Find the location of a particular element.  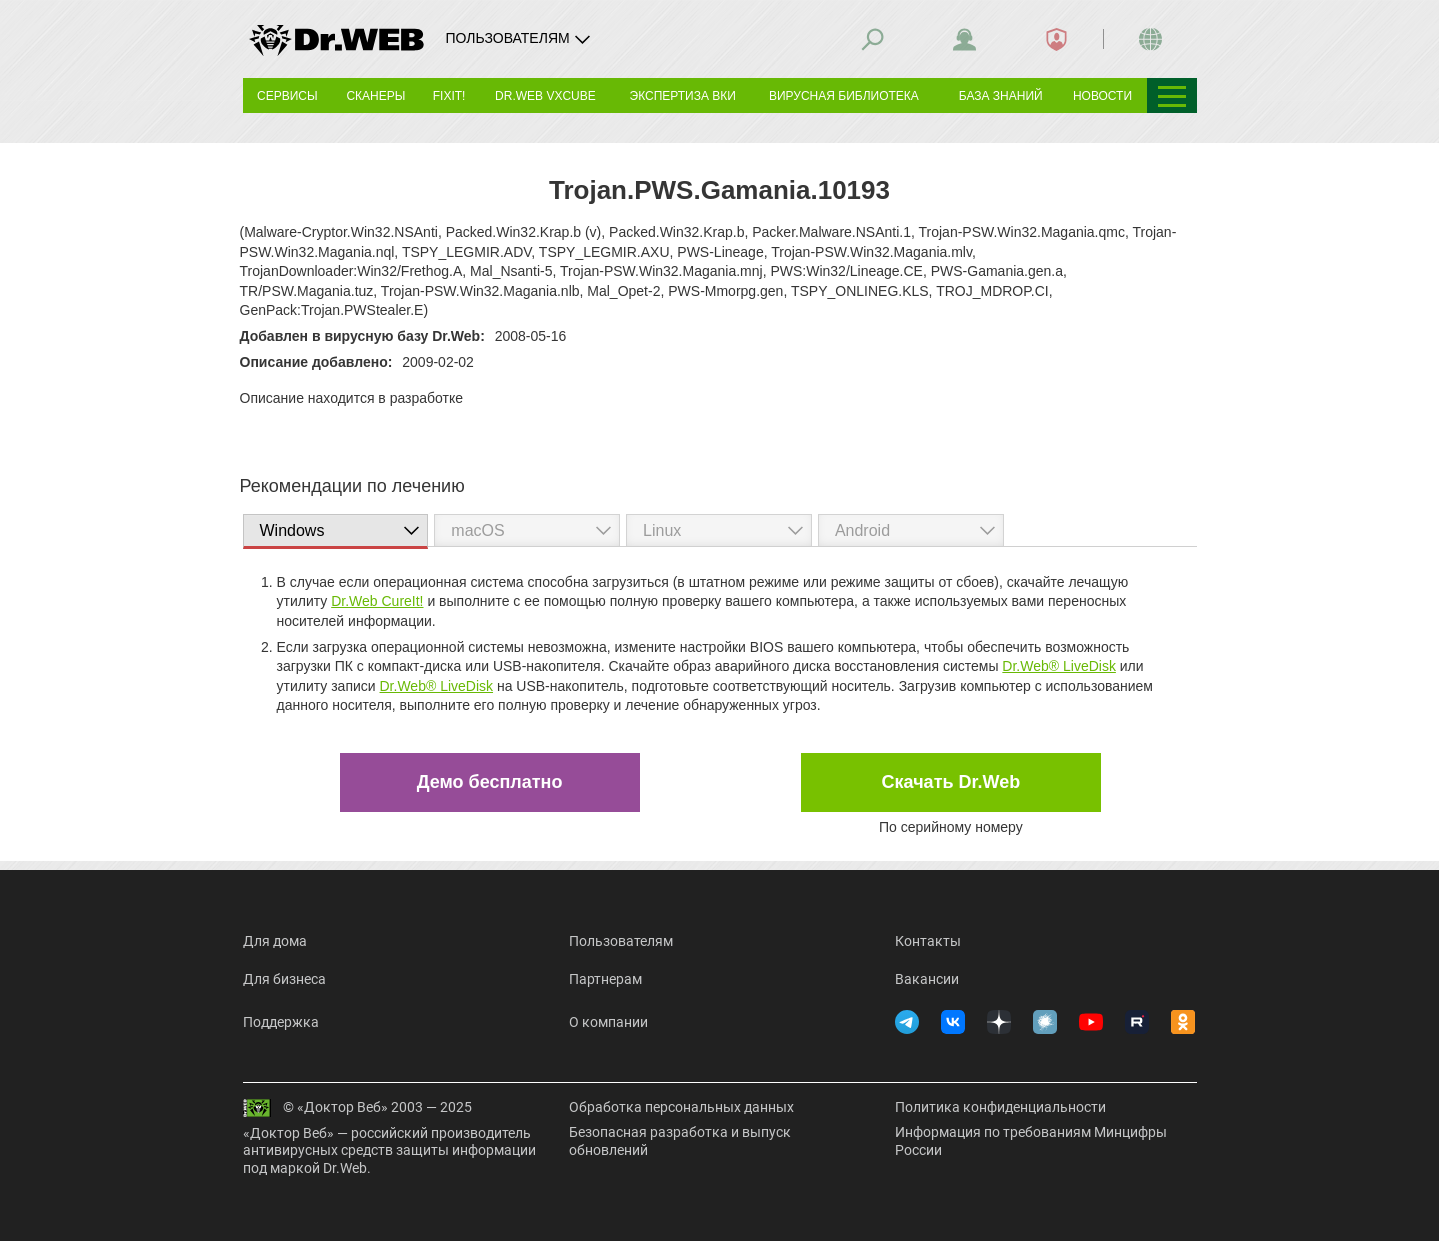

Вакансии is located at coordinates (927, 979).